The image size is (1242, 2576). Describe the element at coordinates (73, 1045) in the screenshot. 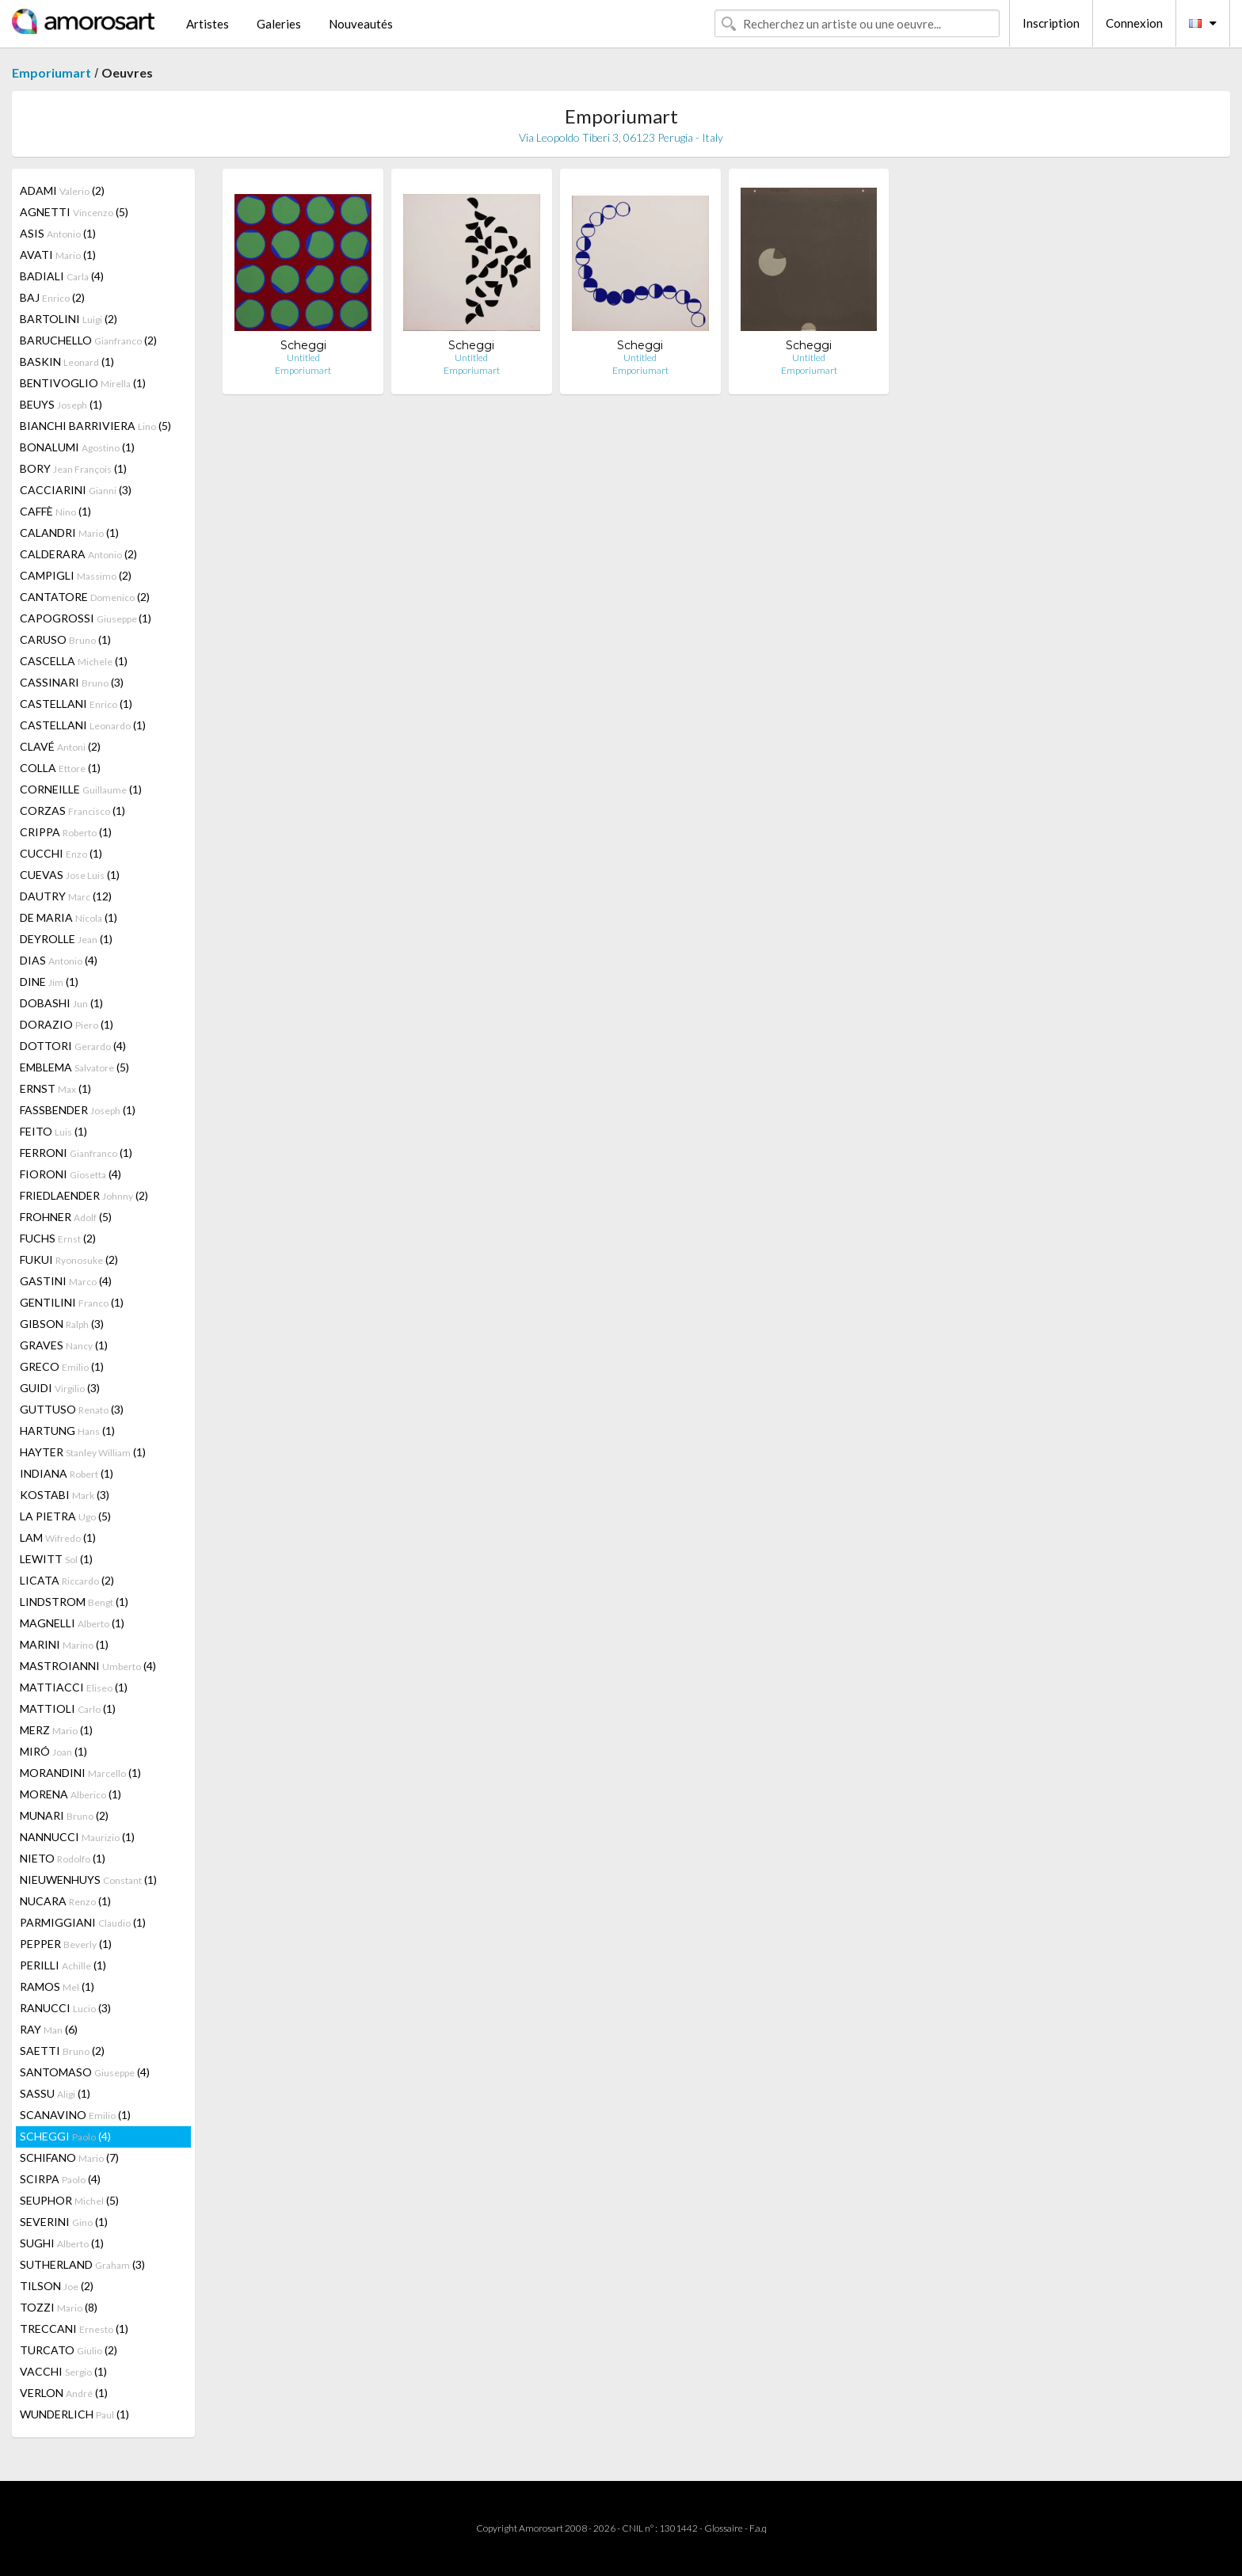

I see `DOTTORI (4)` at that location.